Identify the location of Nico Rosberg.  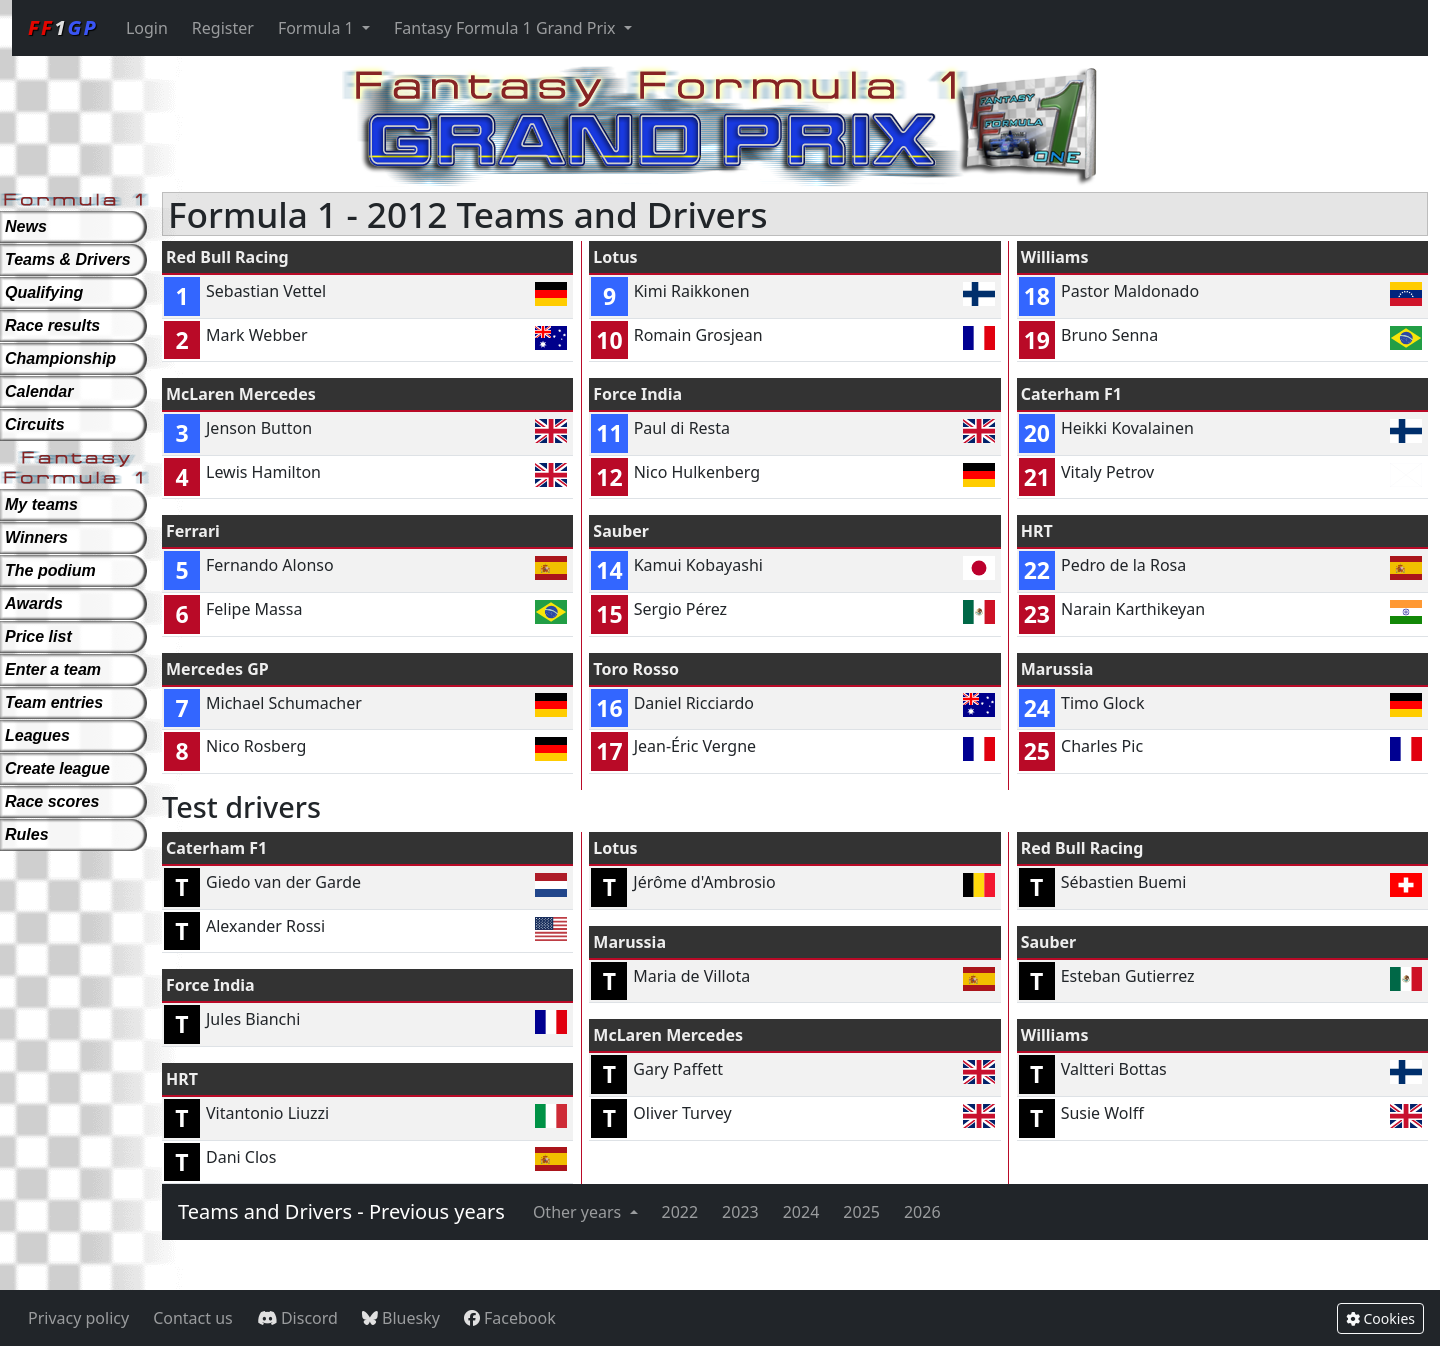
(256, 746).